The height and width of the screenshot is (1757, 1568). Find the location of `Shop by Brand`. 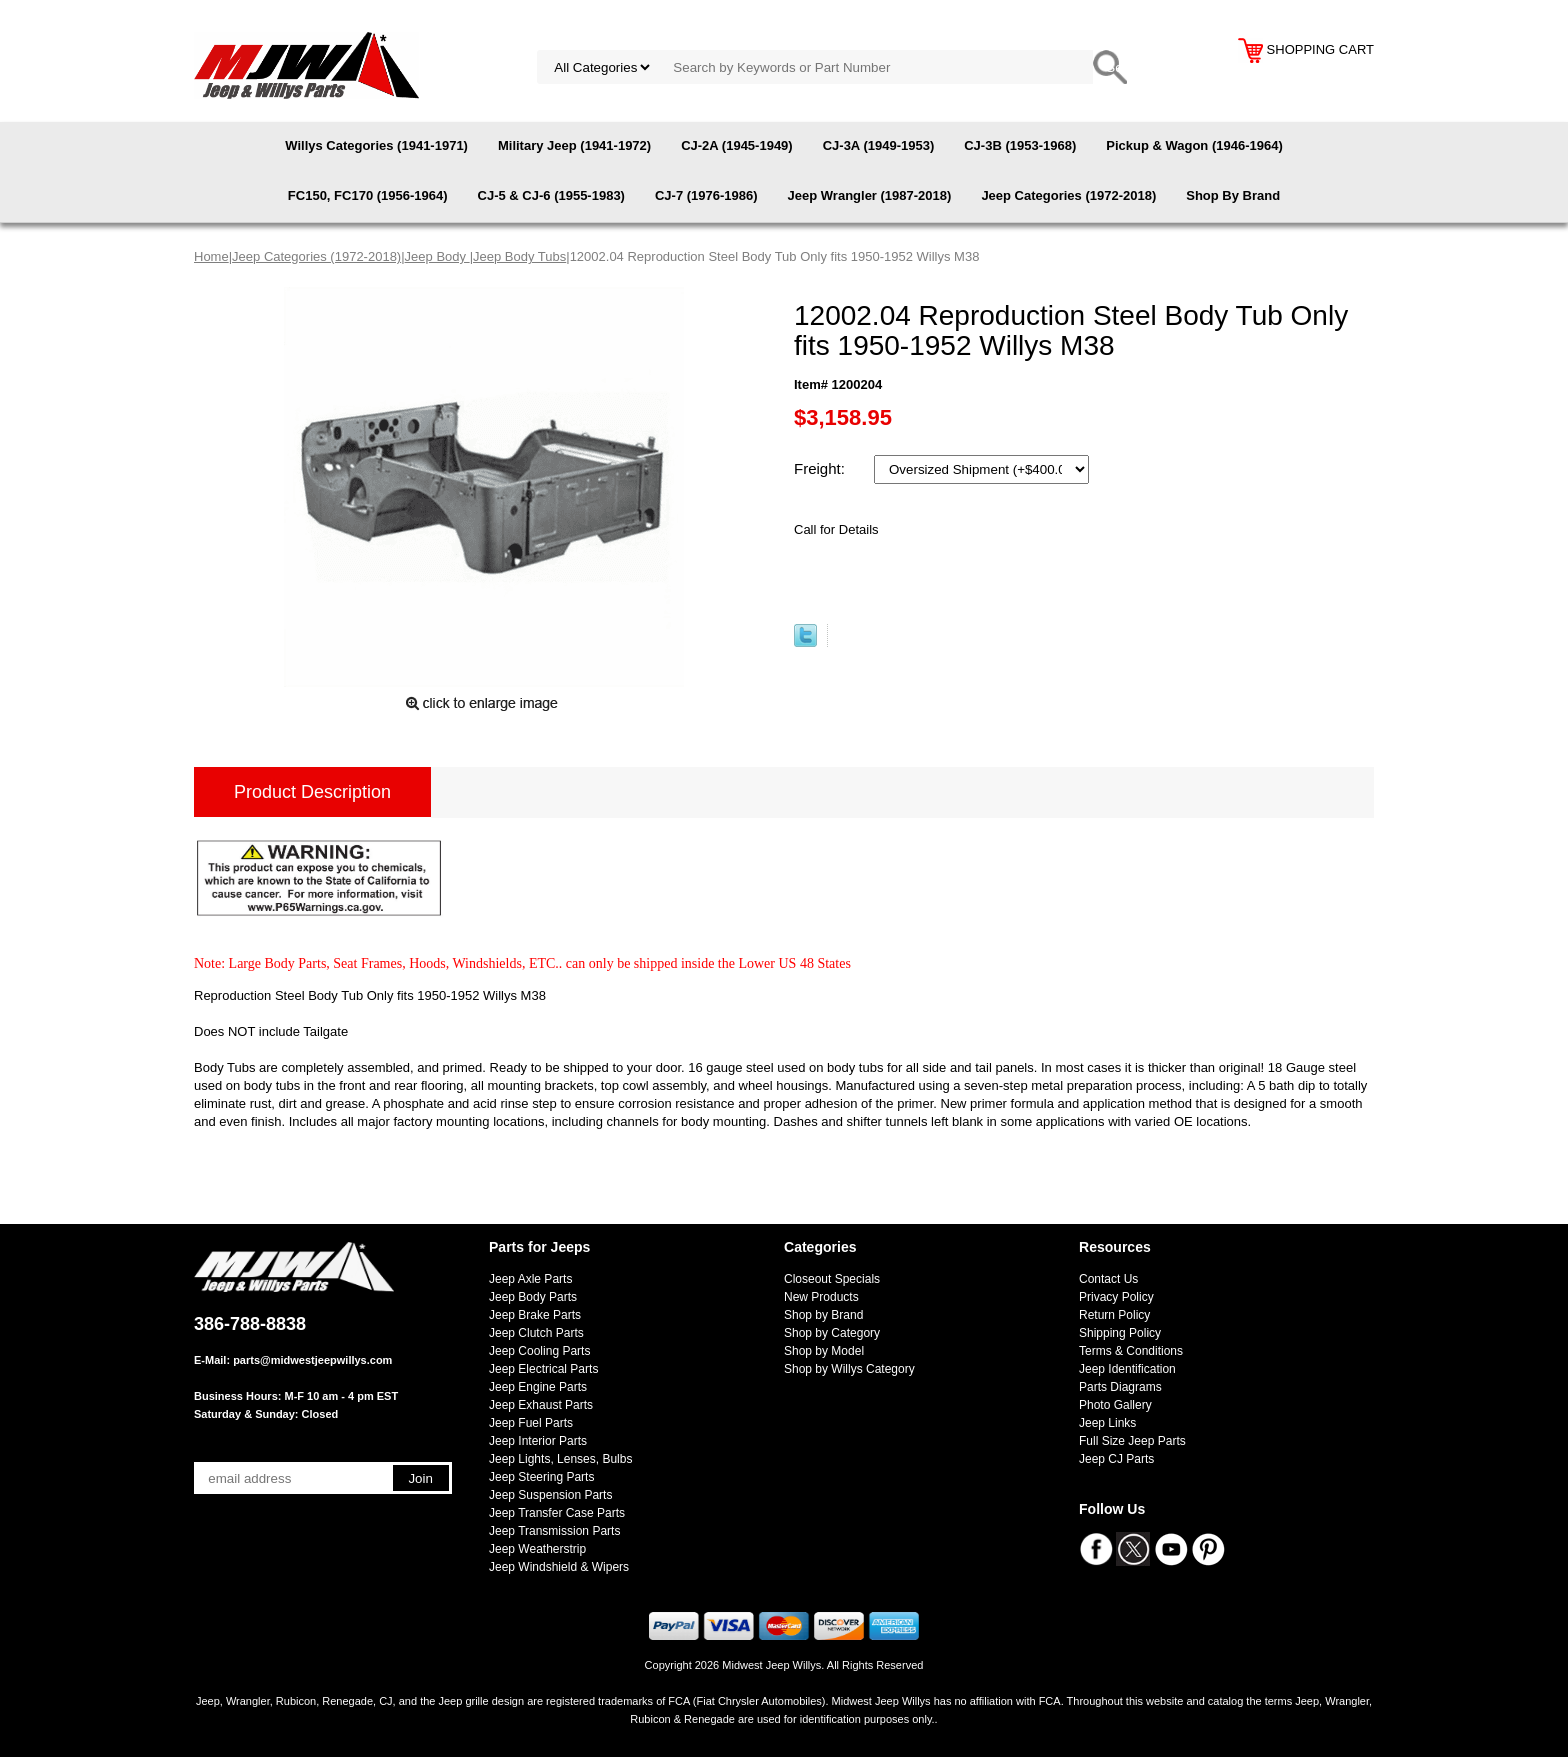

Shop by Brand is located at coordinates (823, 1315).